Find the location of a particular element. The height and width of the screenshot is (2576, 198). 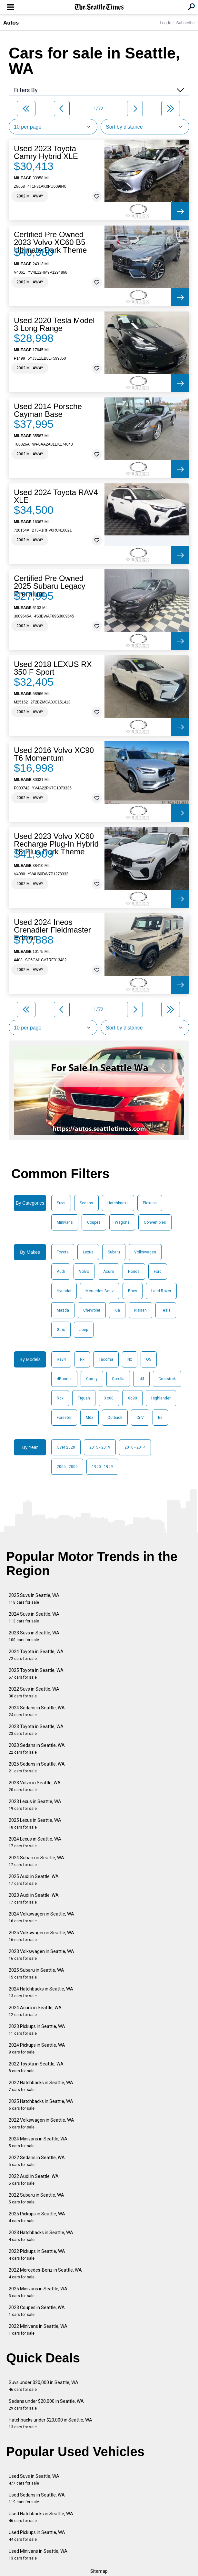

Crosstrek is located at coordinates (167, 1379).